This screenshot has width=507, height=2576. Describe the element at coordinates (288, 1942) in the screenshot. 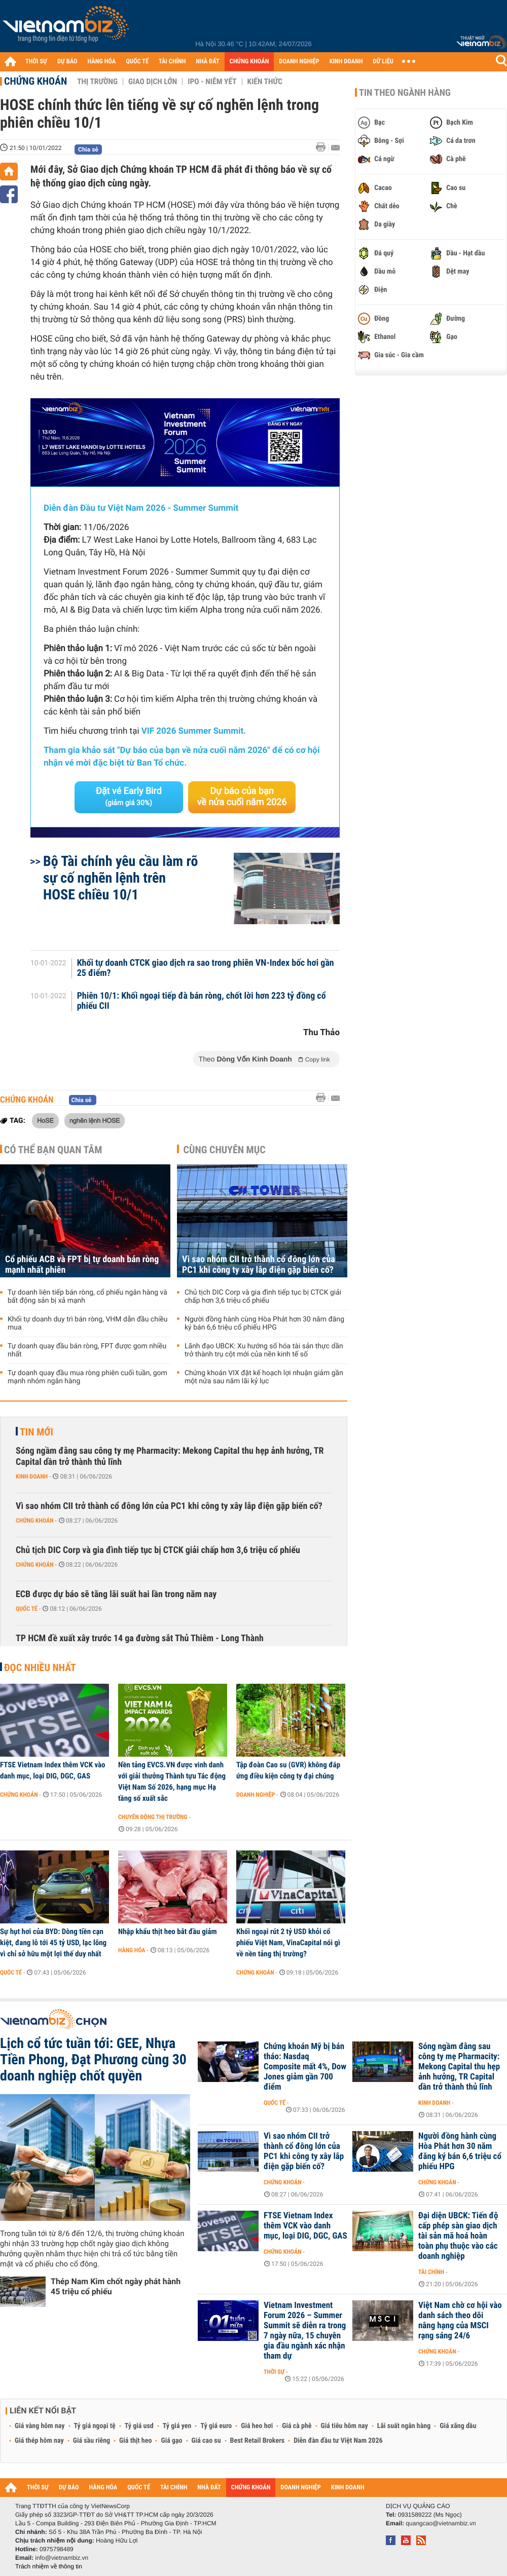

I see `Khối ngoại rút 2 tỷ USD khỏi cổ phiếu Việt Nam, VinaCapital nói gì về nền tảng thị trường?` at that location.